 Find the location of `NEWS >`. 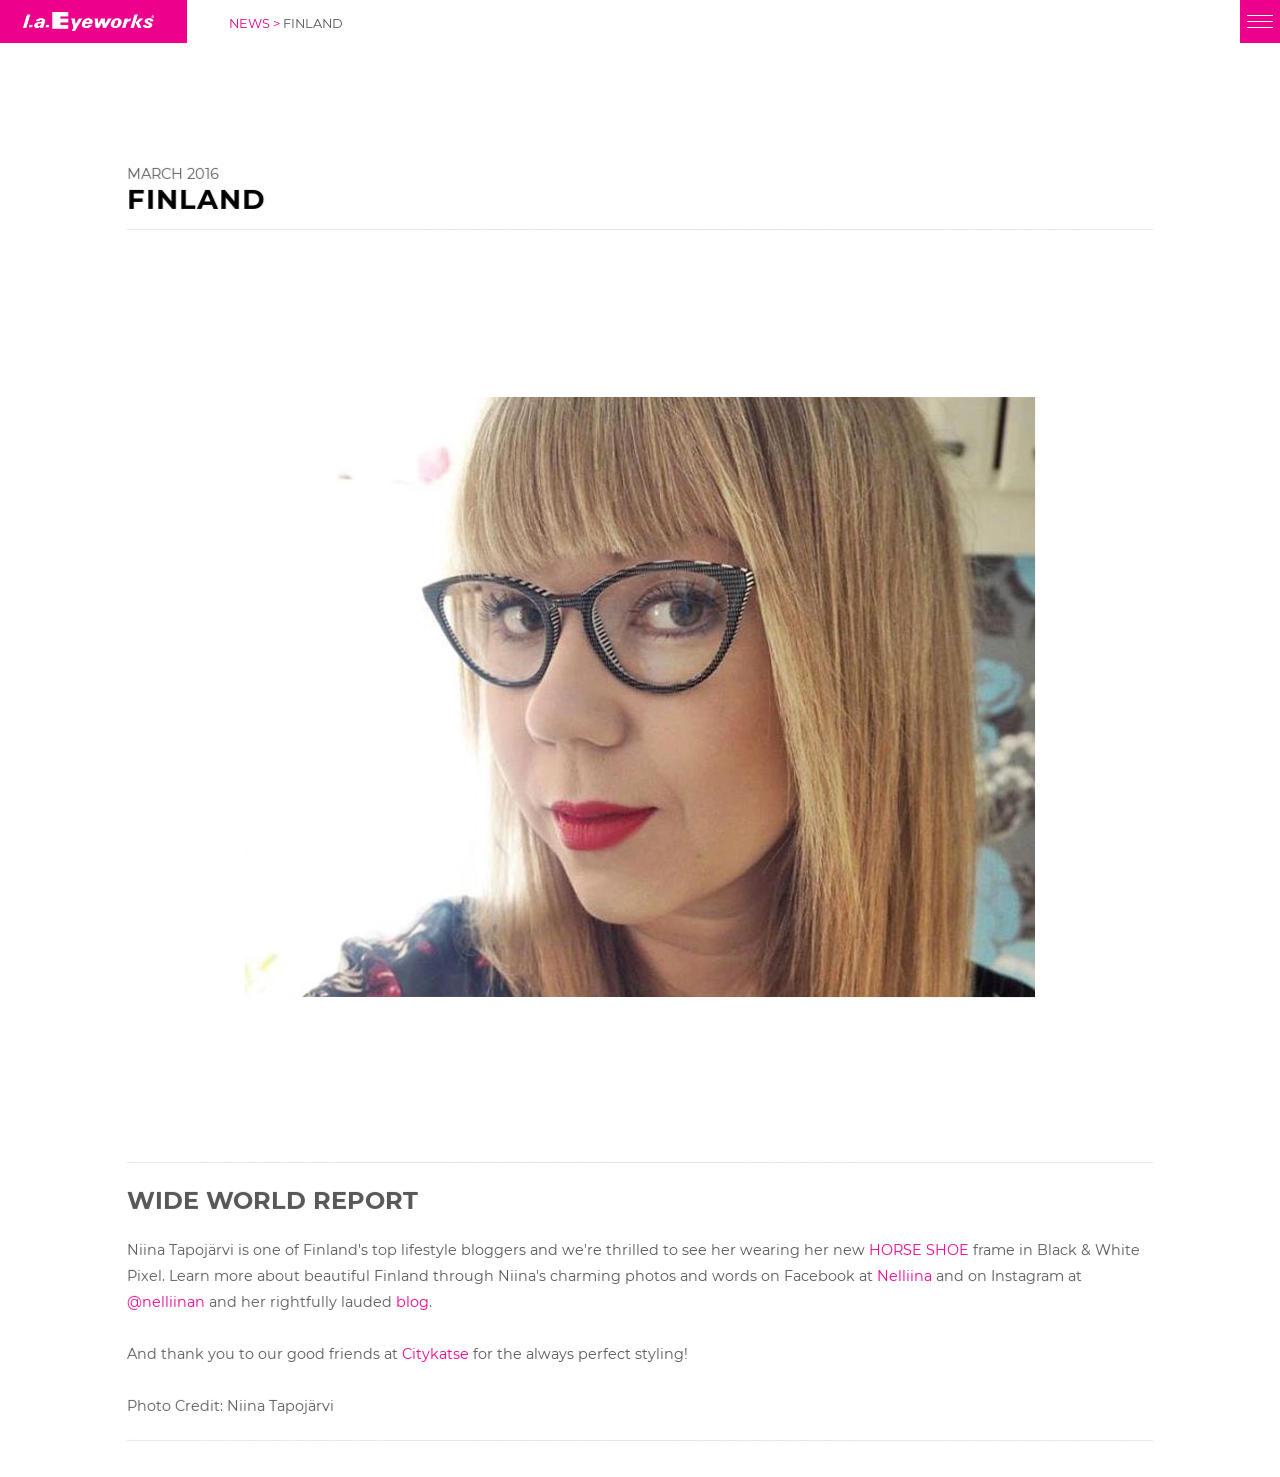

NEWS > is located at coordinates (256, 23).